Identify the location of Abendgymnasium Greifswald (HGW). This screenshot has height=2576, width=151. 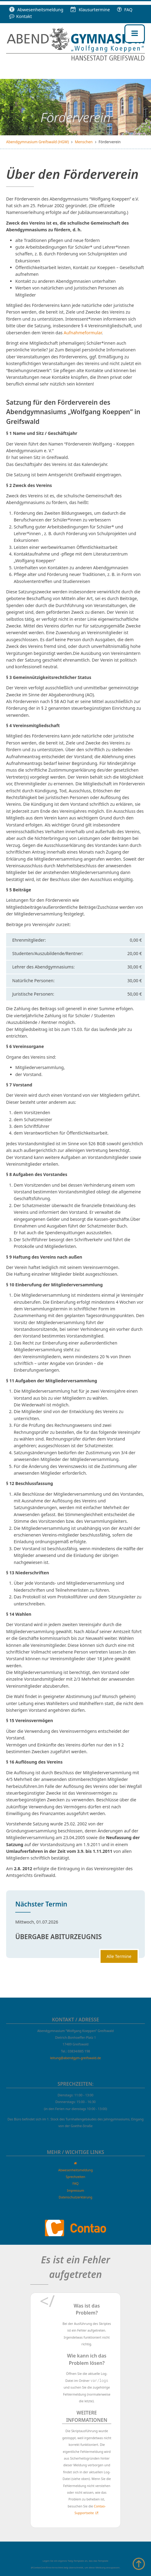
(37, 141).